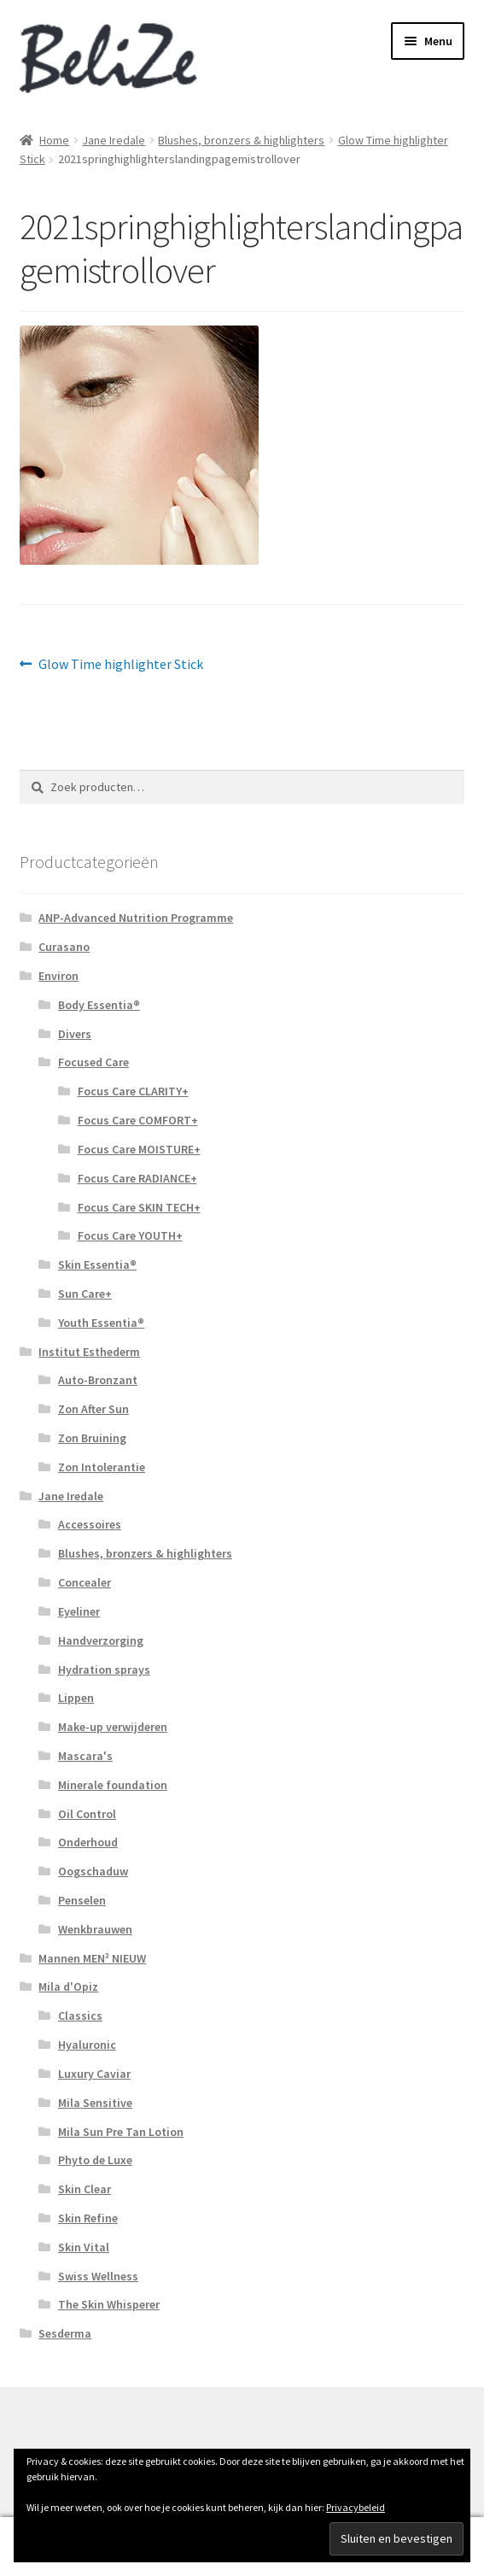 The image size is (484, 2576). What do you see at coordinates (93, 1871) in the screenshot?
I see `Oogschaduw` at bounding box center [93, 1871].